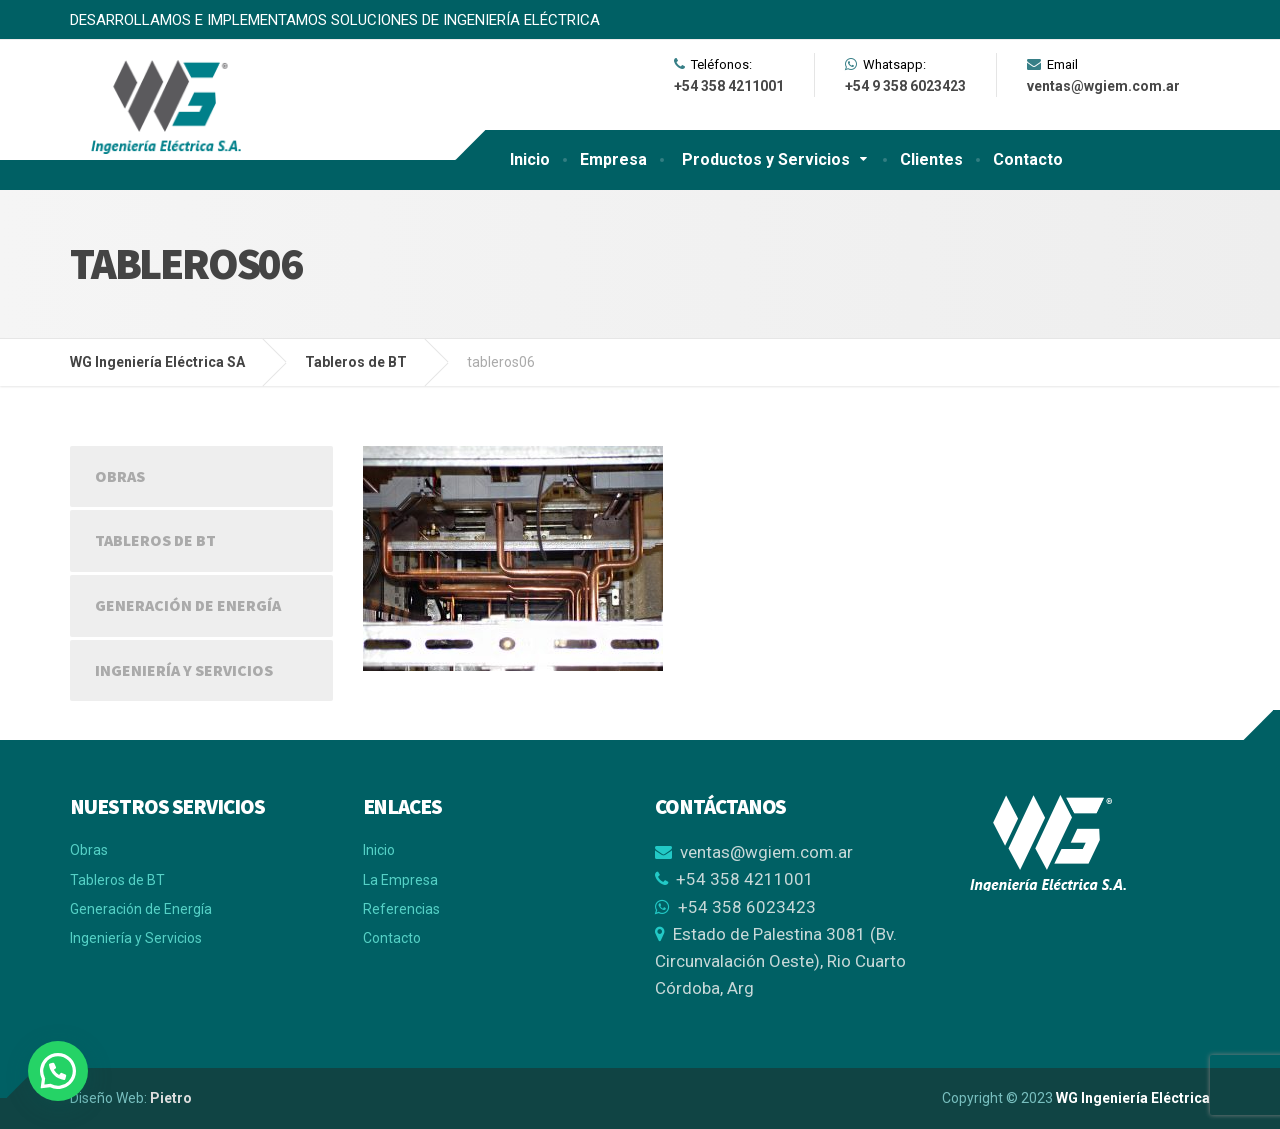 The height and width of the screenshot is (1129, 1280). I want to click on Productos y Servicios, so click(766, 159).